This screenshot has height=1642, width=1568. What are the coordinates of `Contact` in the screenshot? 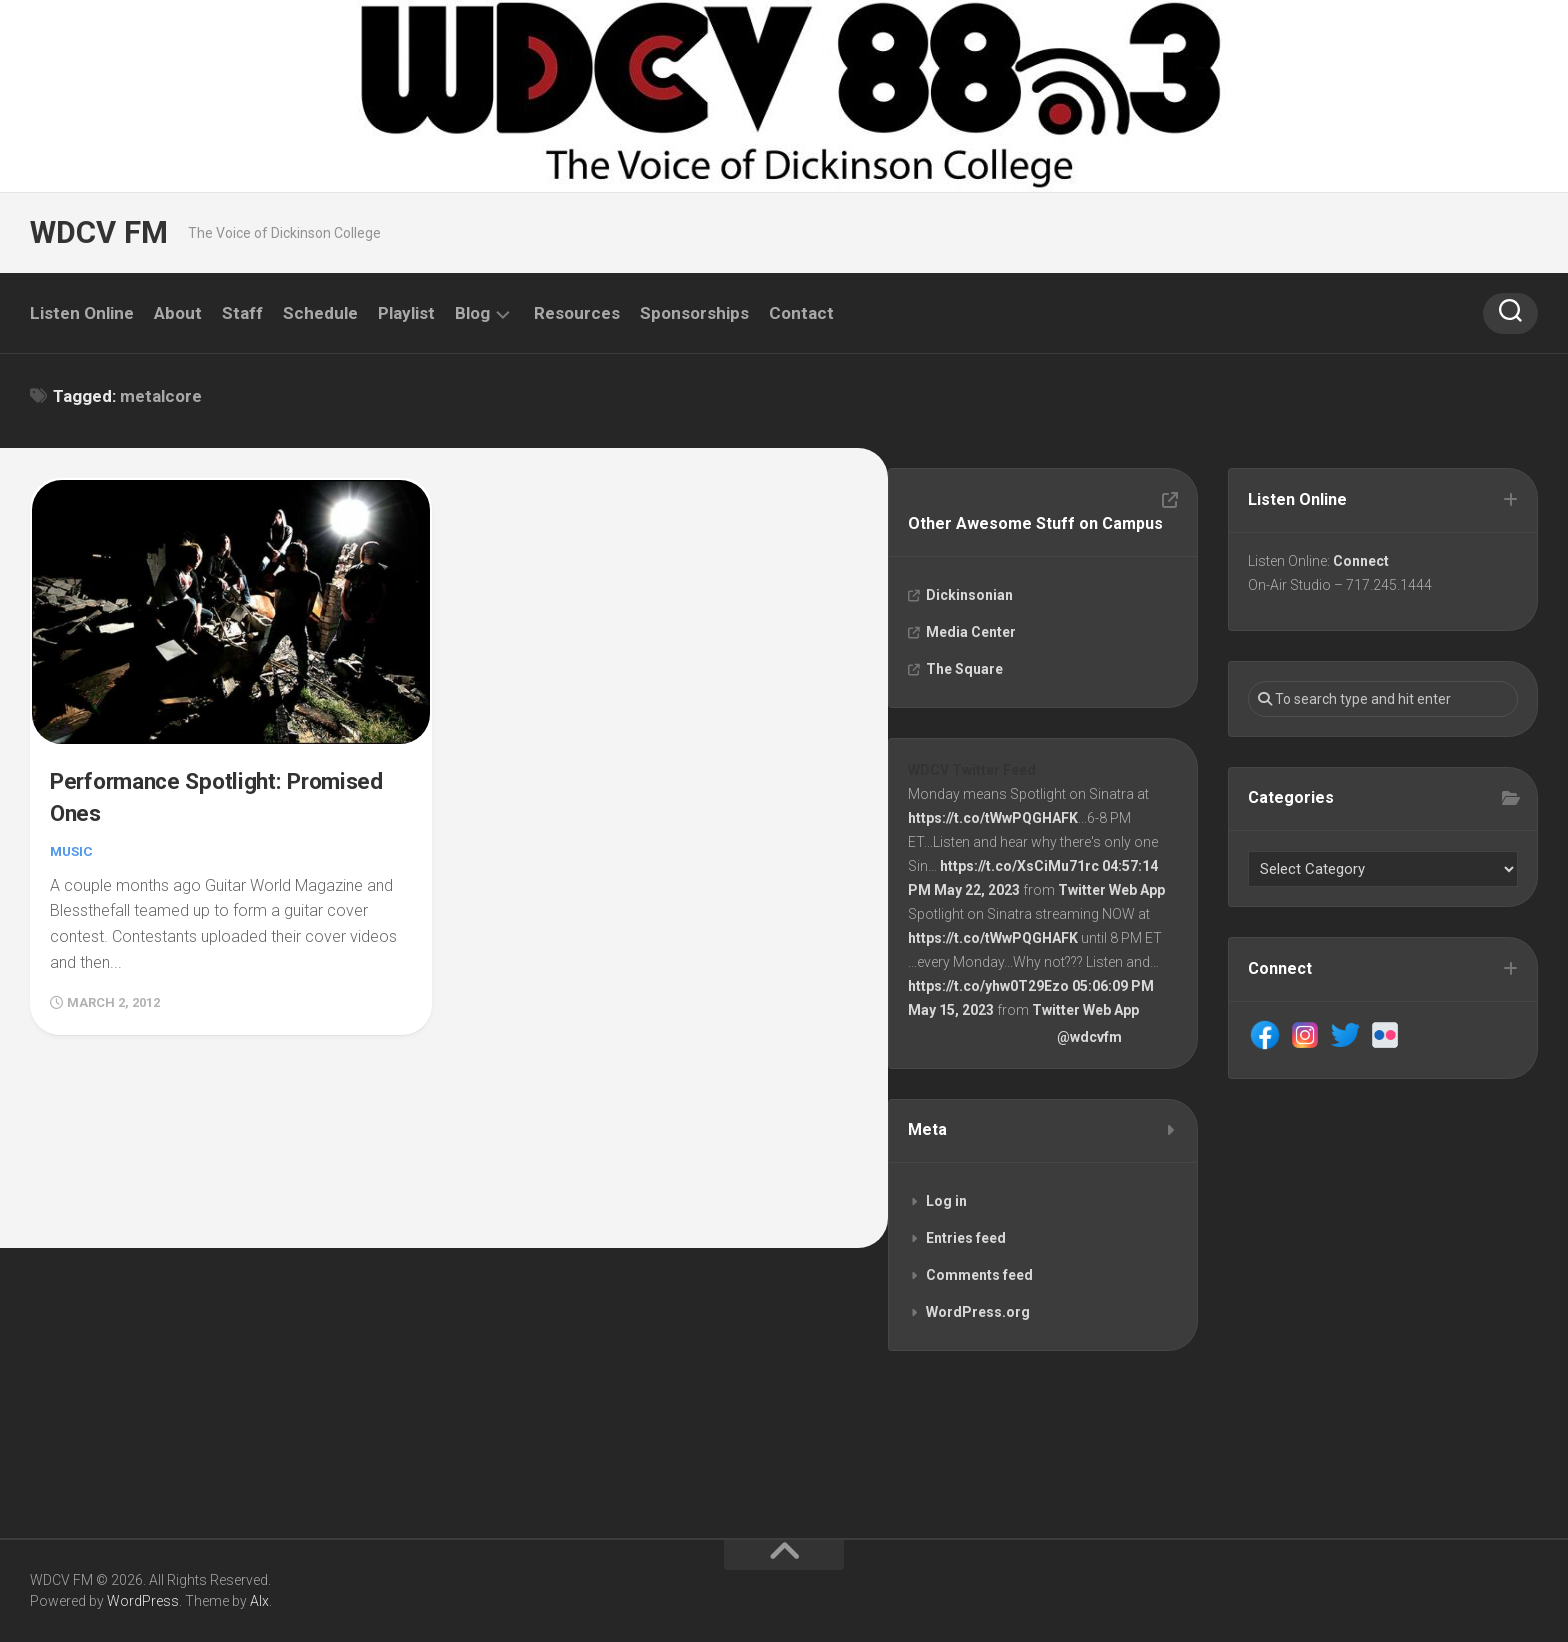 It's located at (801, 313).